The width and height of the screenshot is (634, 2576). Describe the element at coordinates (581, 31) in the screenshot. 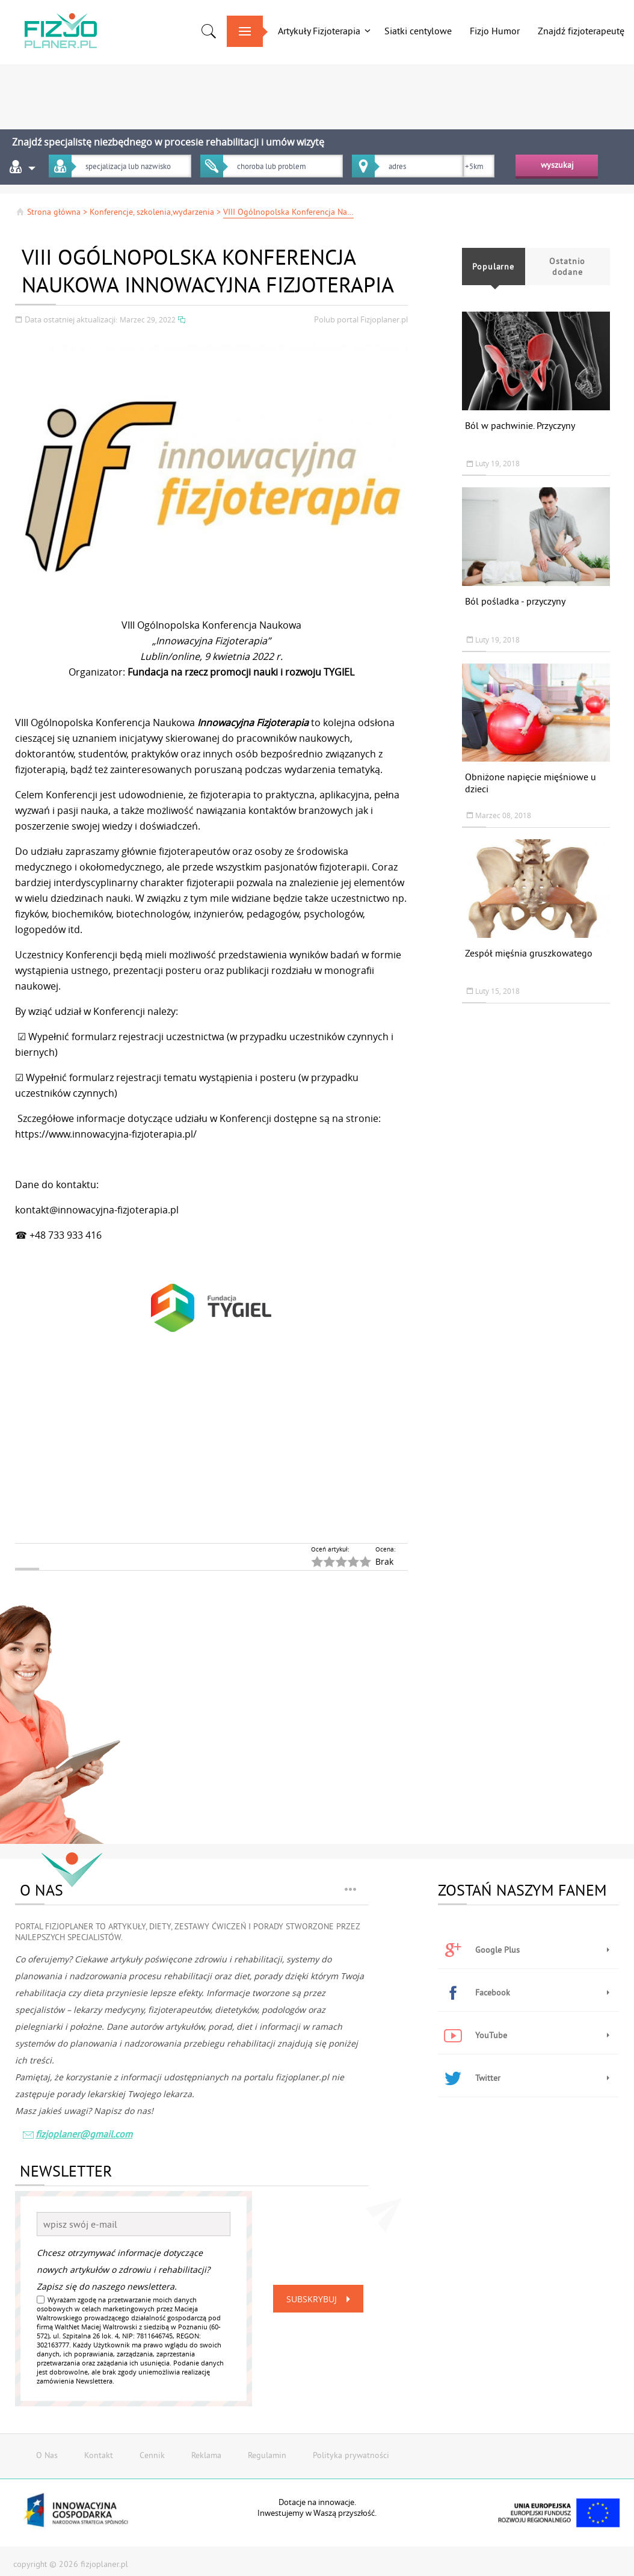

I see `Znajdź fizjoterapeutę` at that location.